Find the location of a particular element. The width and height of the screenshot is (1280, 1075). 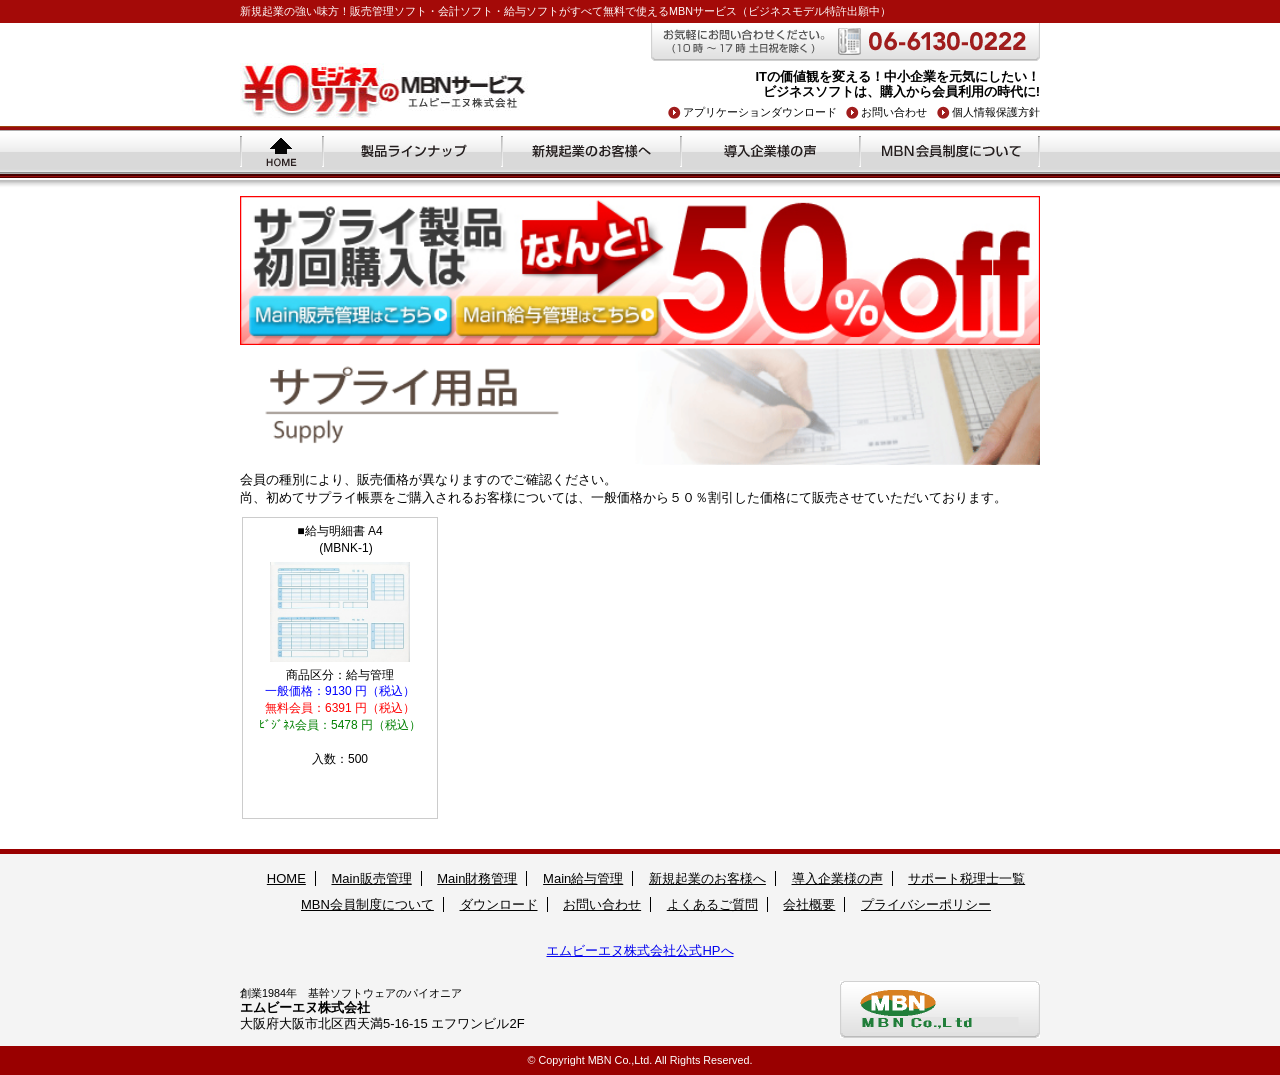

サポート税理士一覧 is located at coordinates (966, 878).